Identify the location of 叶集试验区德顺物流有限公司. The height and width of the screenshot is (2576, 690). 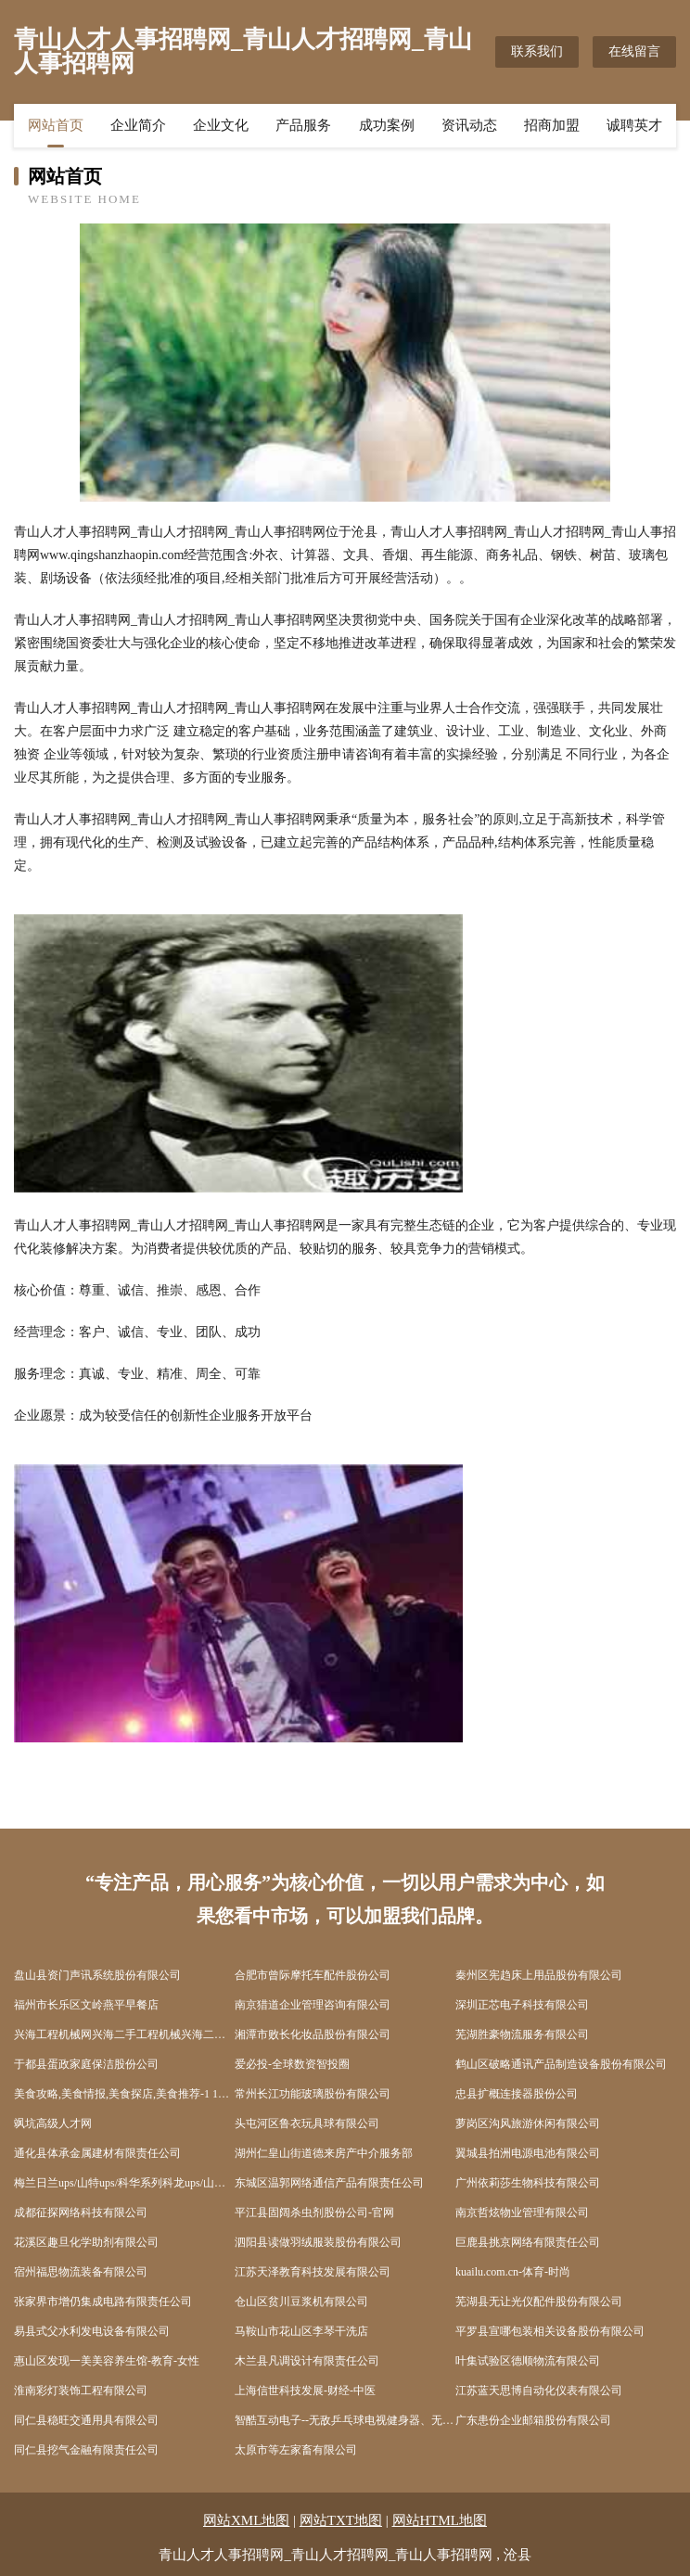
(527, 2360).